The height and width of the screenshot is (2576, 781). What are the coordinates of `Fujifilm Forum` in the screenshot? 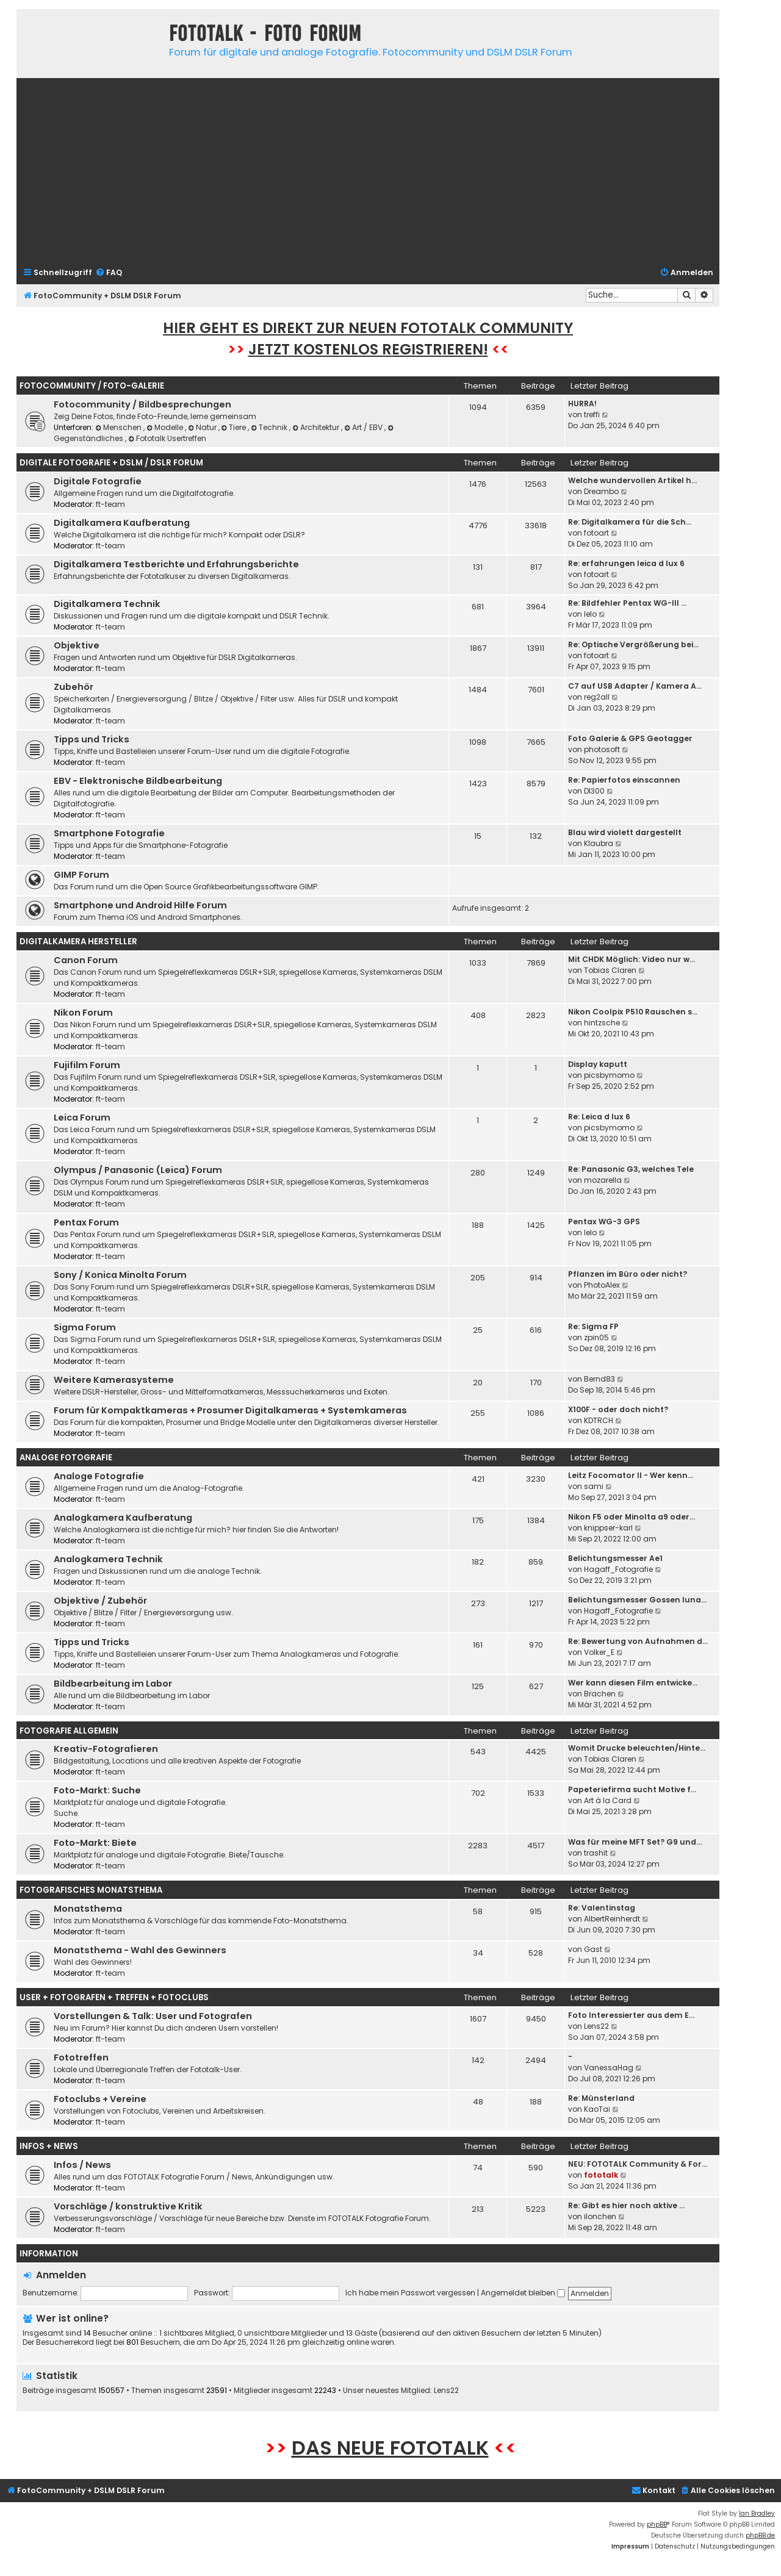 It's located at (87, 1065).